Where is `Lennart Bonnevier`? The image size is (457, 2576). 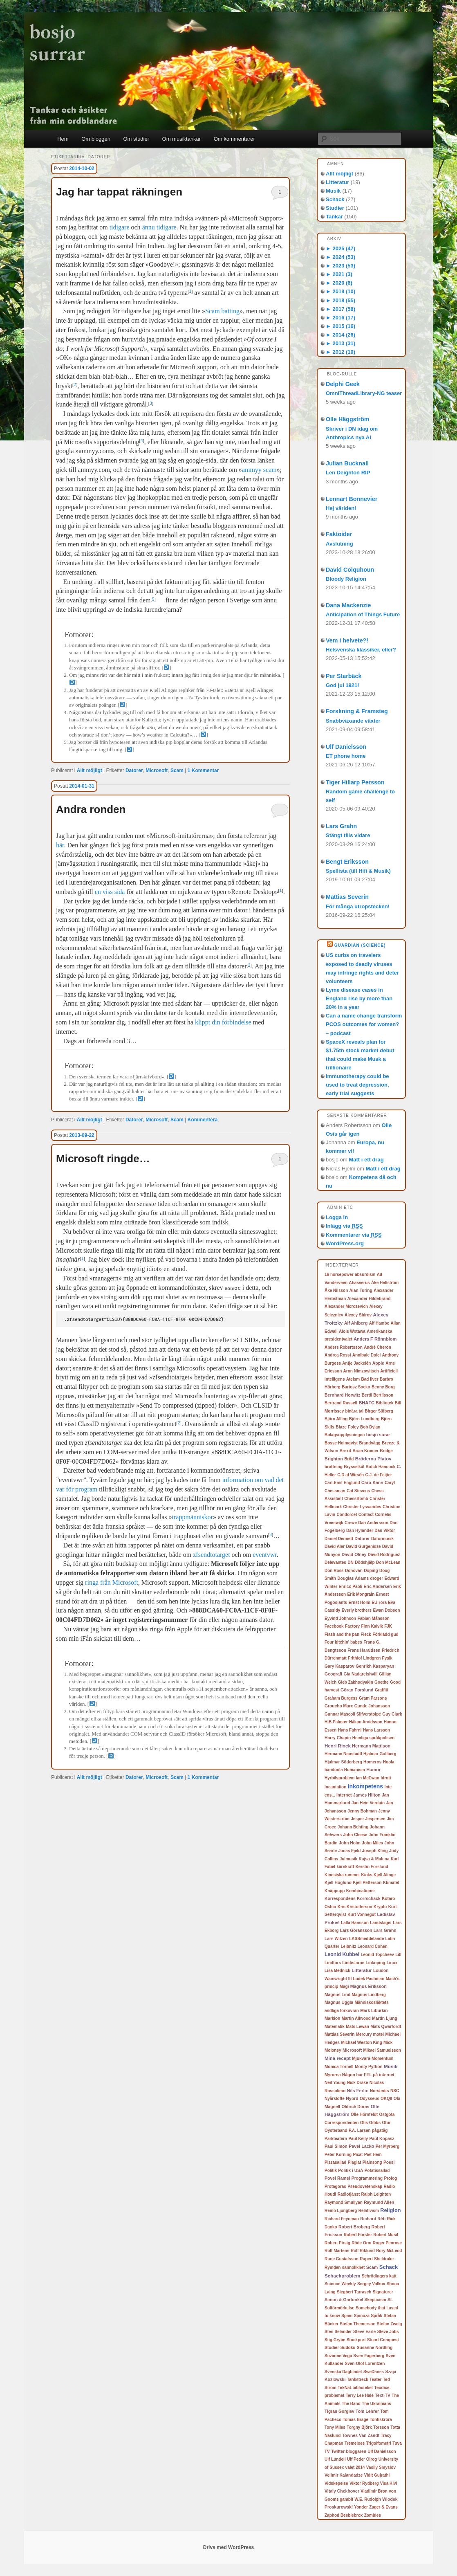 Lennart Bonnevier is located at coordinates (351, 499).